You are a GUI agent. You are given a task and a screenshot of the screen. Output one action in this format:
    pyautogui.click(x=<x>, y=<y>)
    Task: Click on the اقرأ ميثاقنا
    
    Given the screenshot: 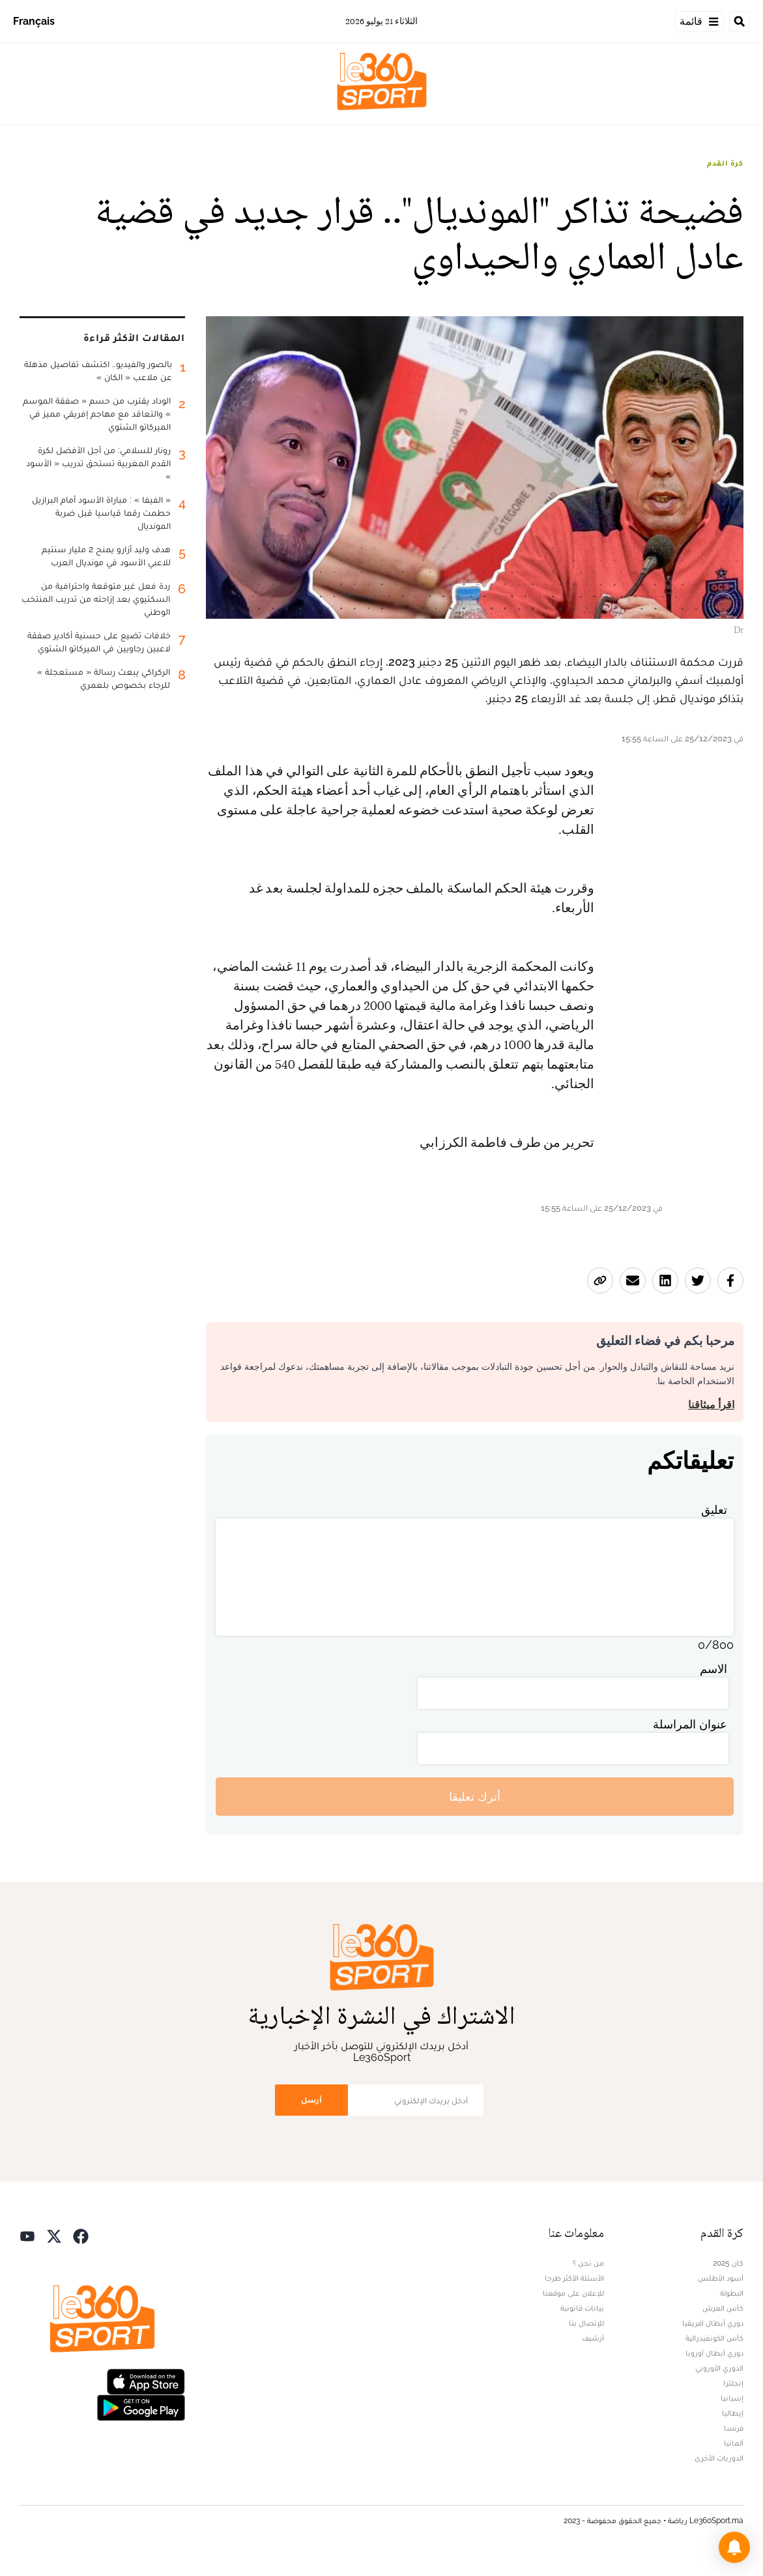 What is the action you would take?
    pyautogui.click(x=711, y=1405)
    